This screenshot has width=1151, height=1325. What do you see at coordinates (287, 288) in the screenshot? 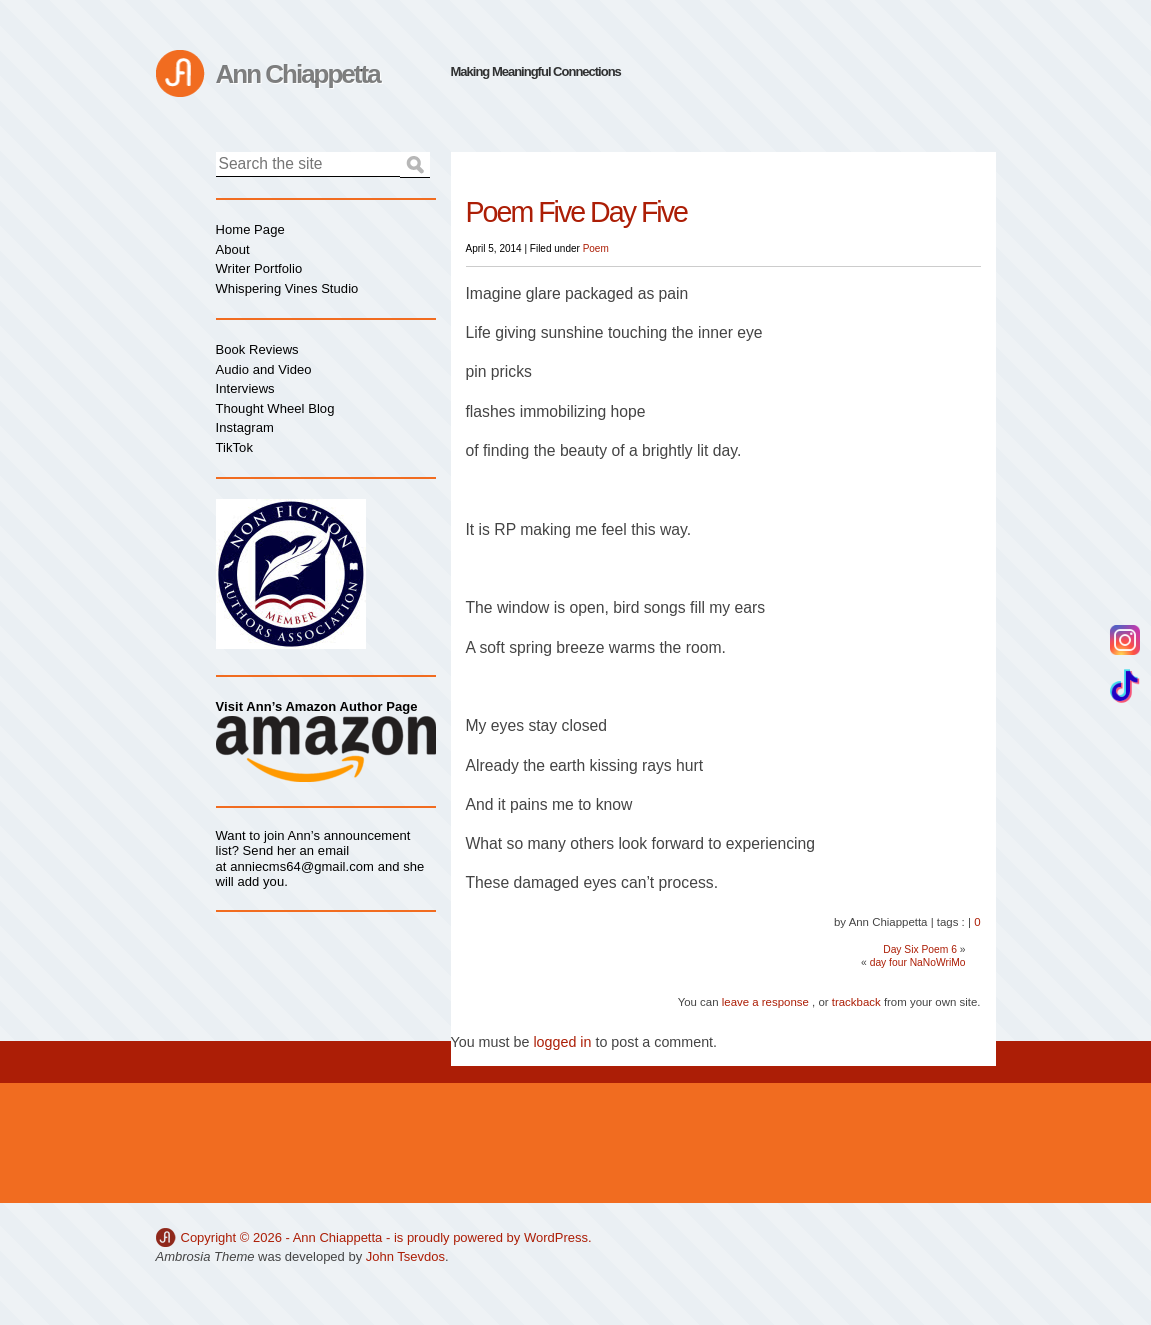
I see `Whispering Vines Studio` at bounding box center [287, 288].